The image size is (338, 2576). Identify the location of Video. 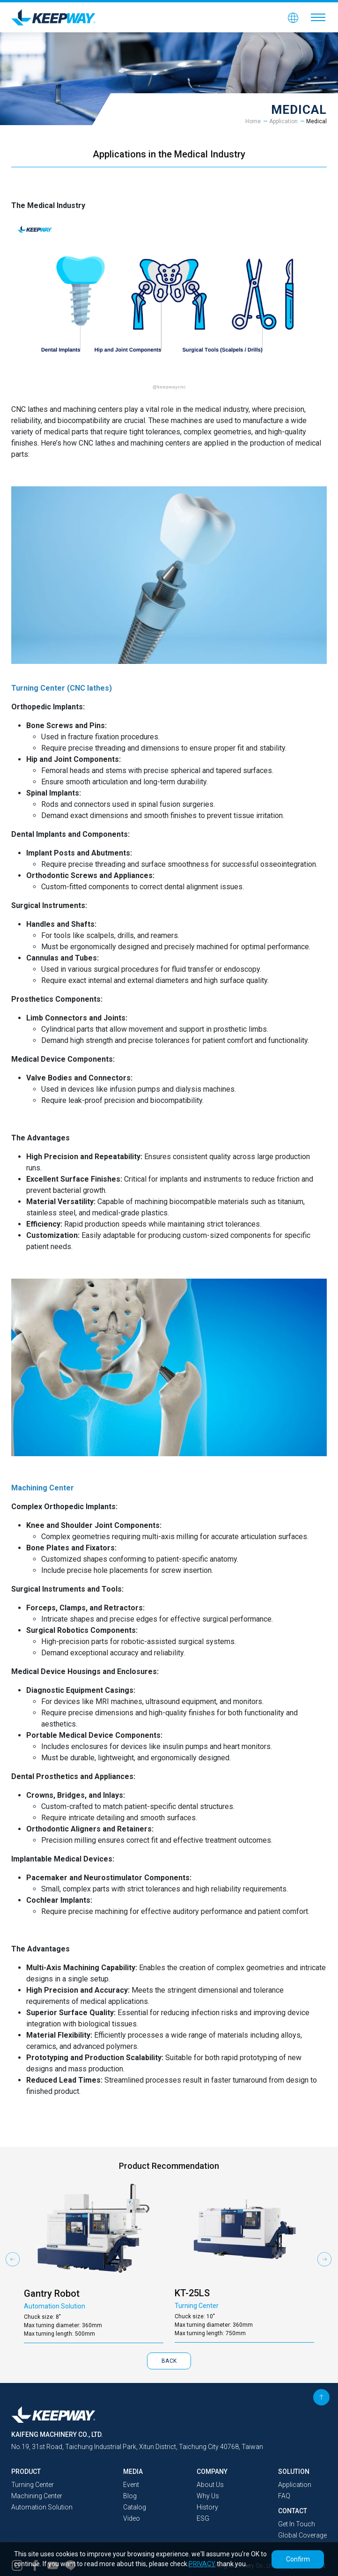
(131, 2518).